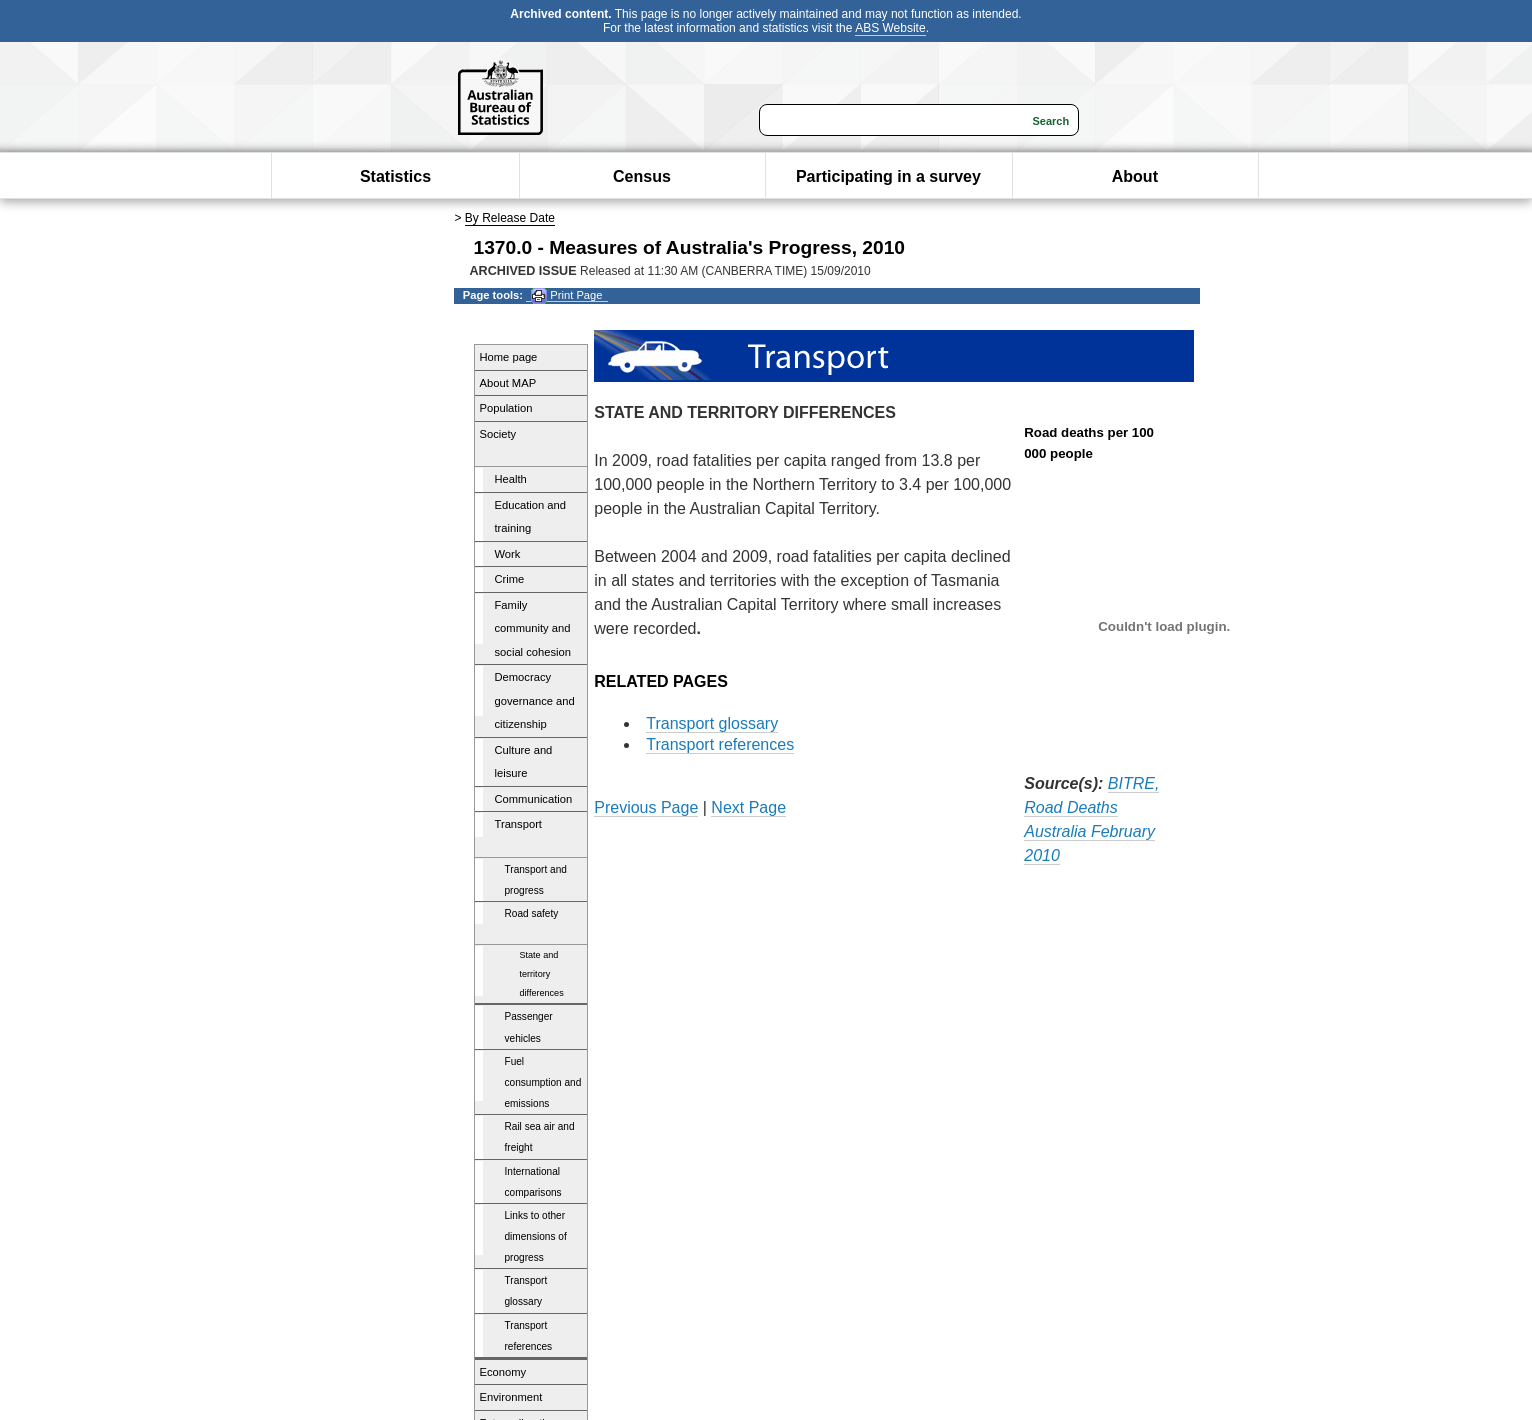 This screenshot has width=1532, height=1420. Describe the element at coordinates (646, 807) in the screenshot. I see `Previous Page` at that location.